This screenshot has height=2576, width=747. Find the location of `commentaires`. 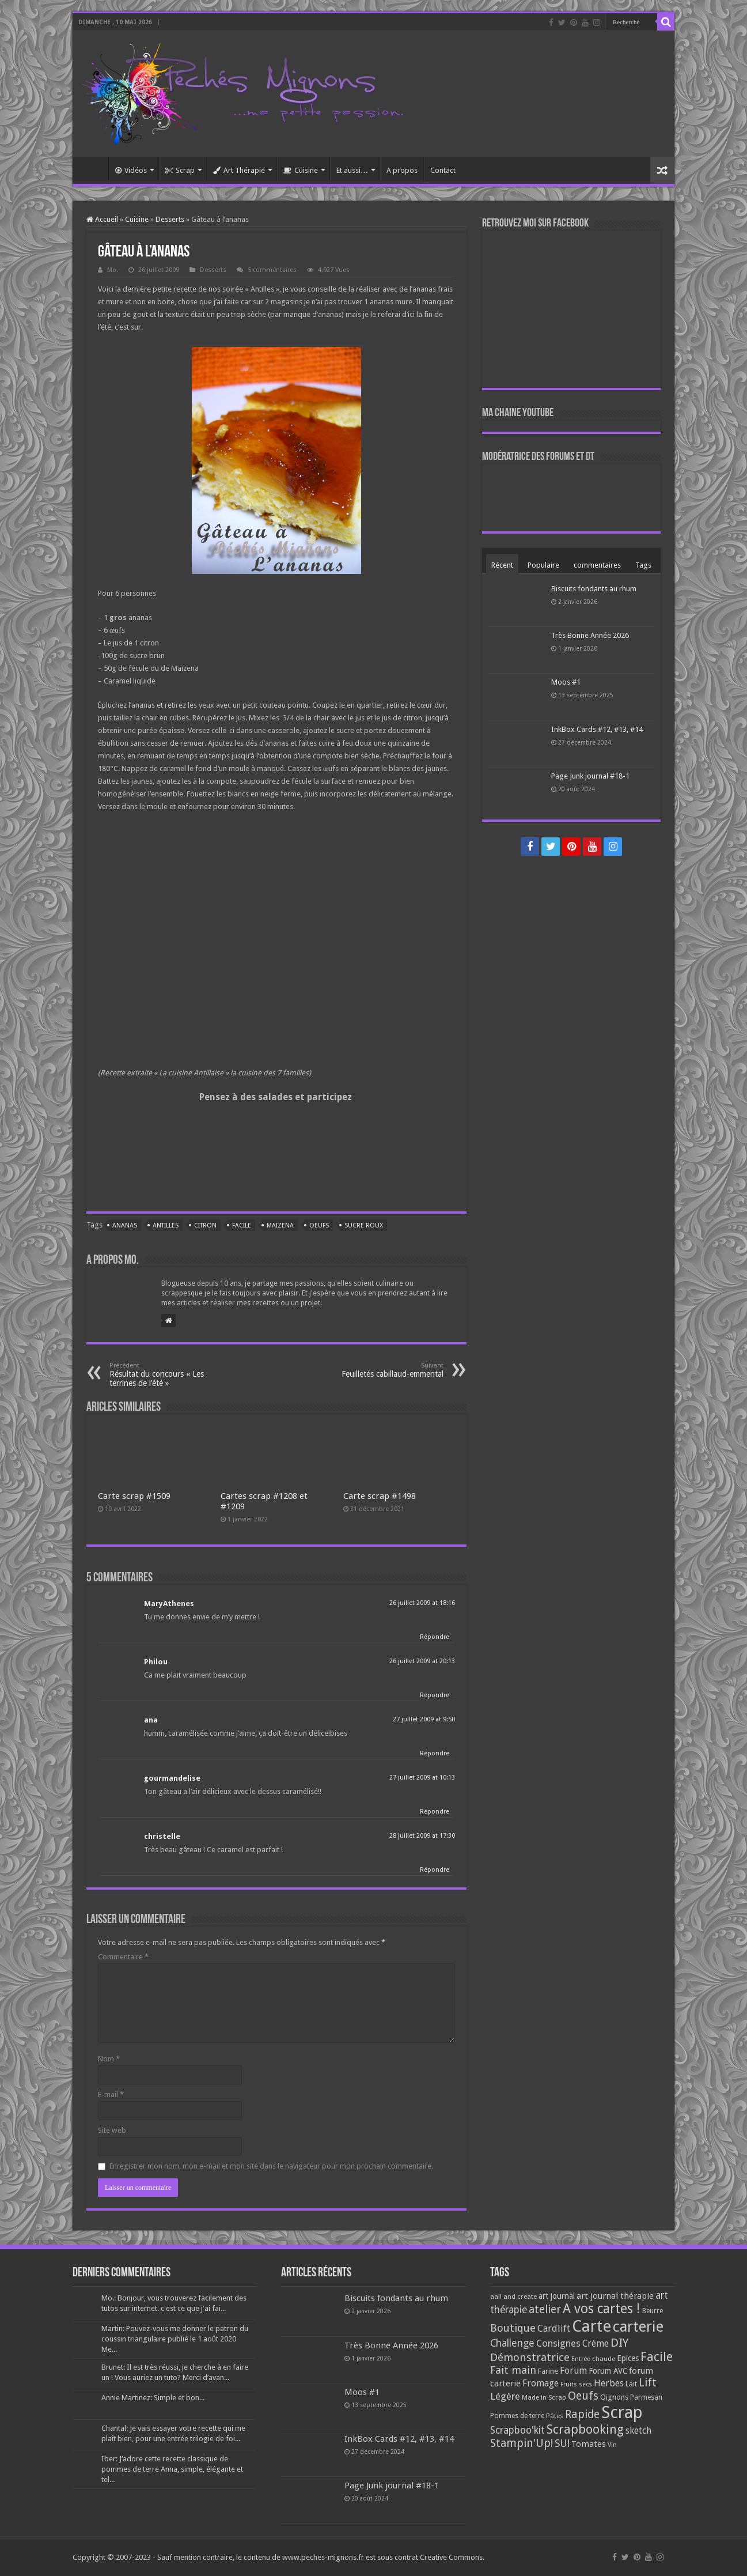

commentaires is located at coordinates (597, 565).